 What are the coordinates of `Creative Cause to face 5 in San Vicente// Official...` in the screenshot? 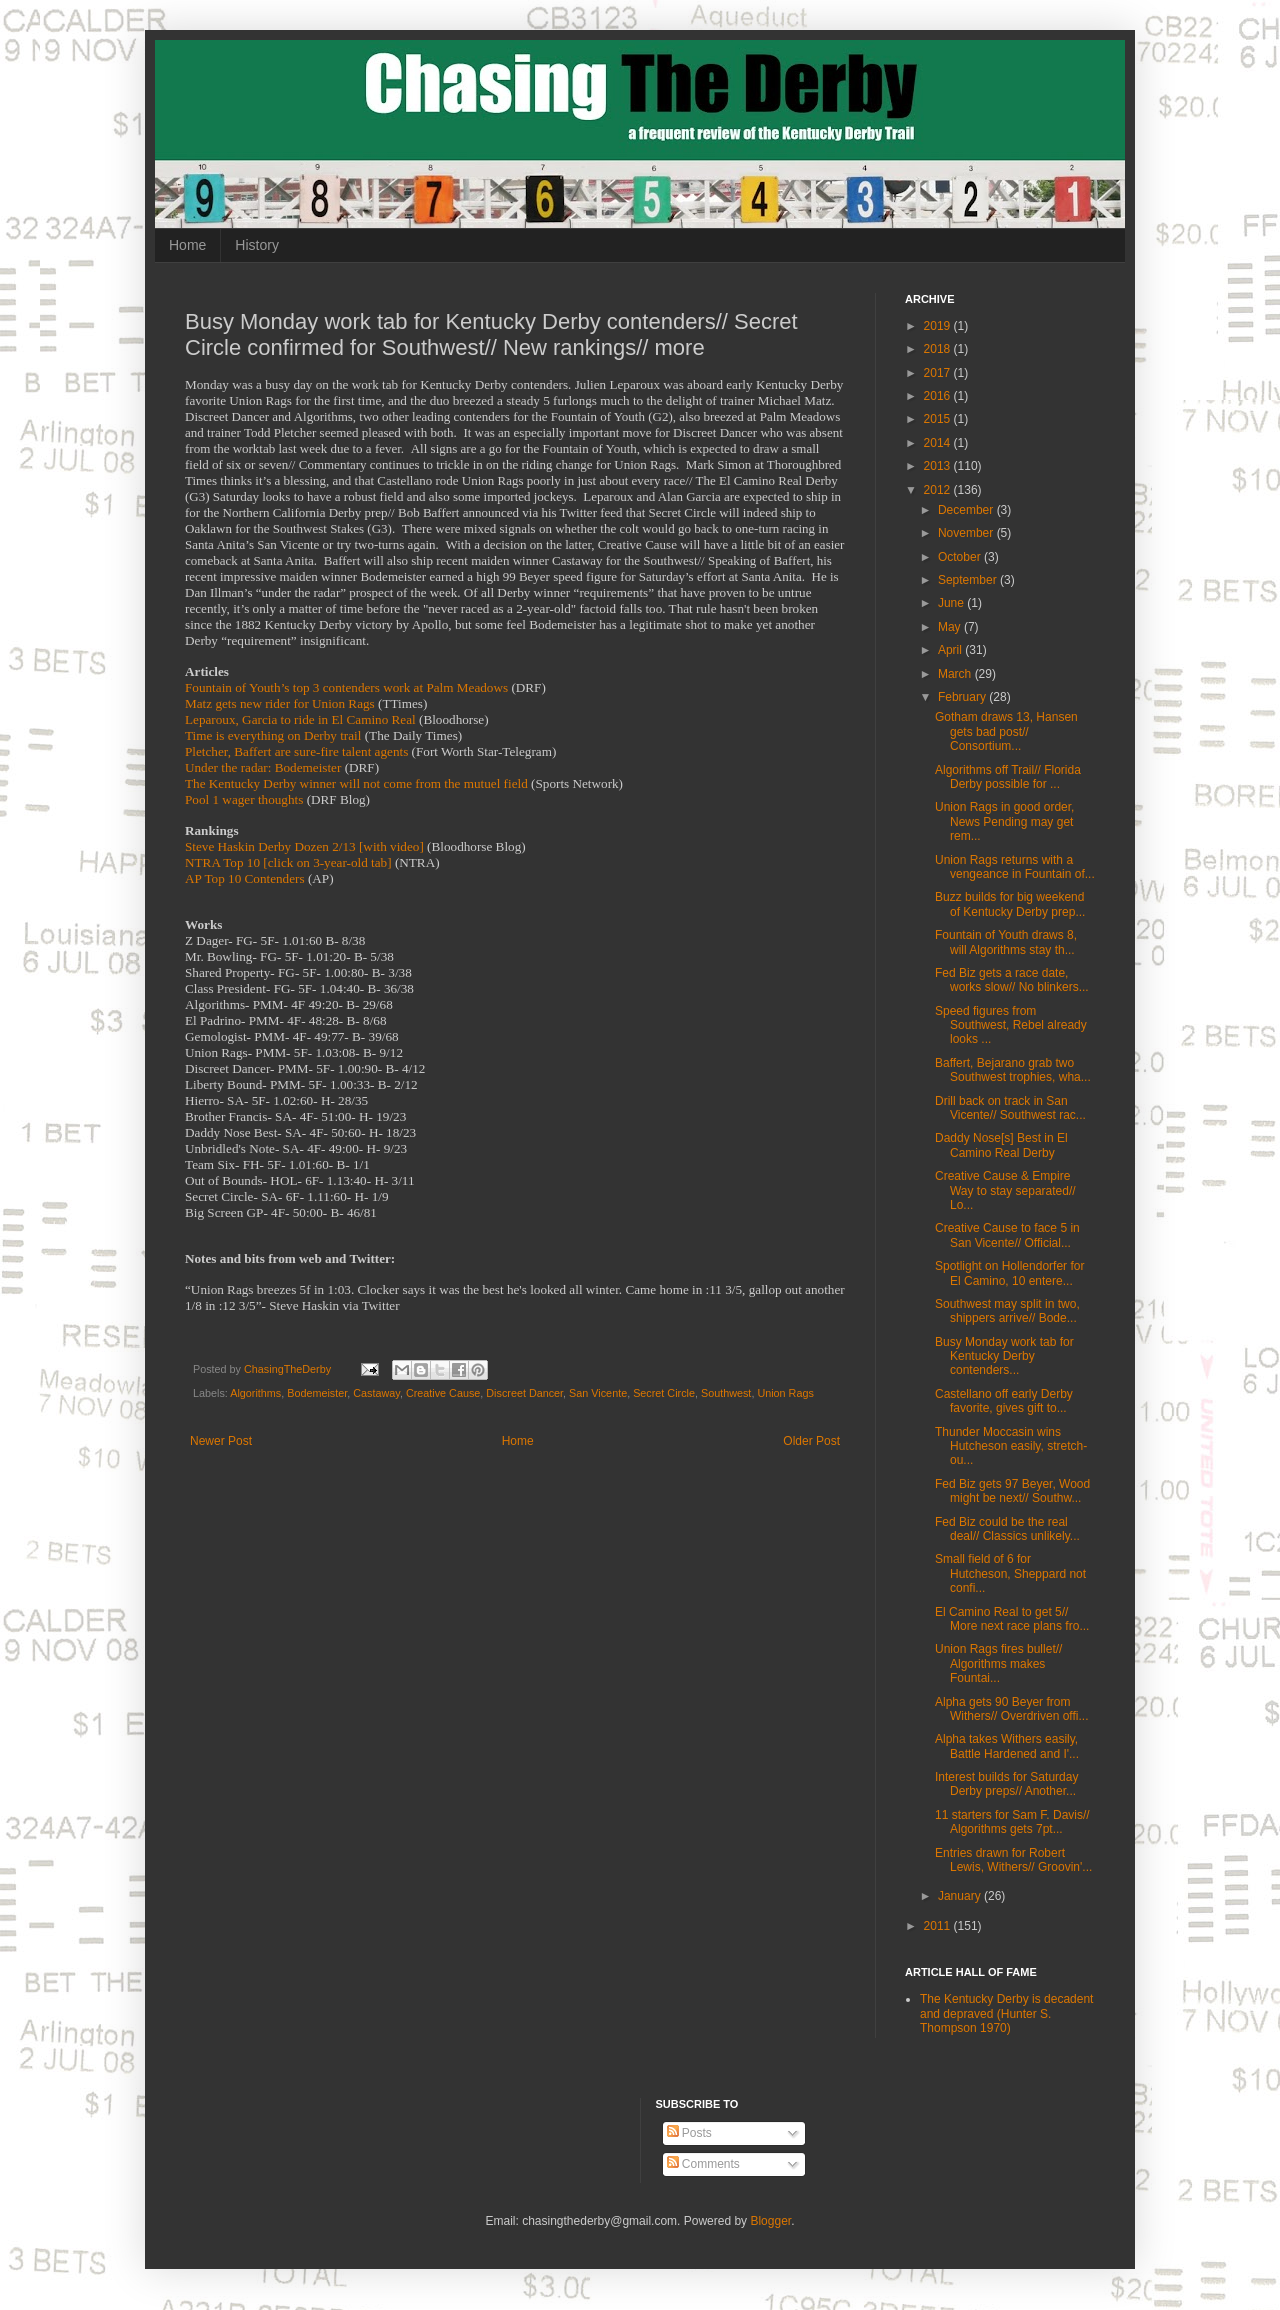 It's located at (1007, 1235).